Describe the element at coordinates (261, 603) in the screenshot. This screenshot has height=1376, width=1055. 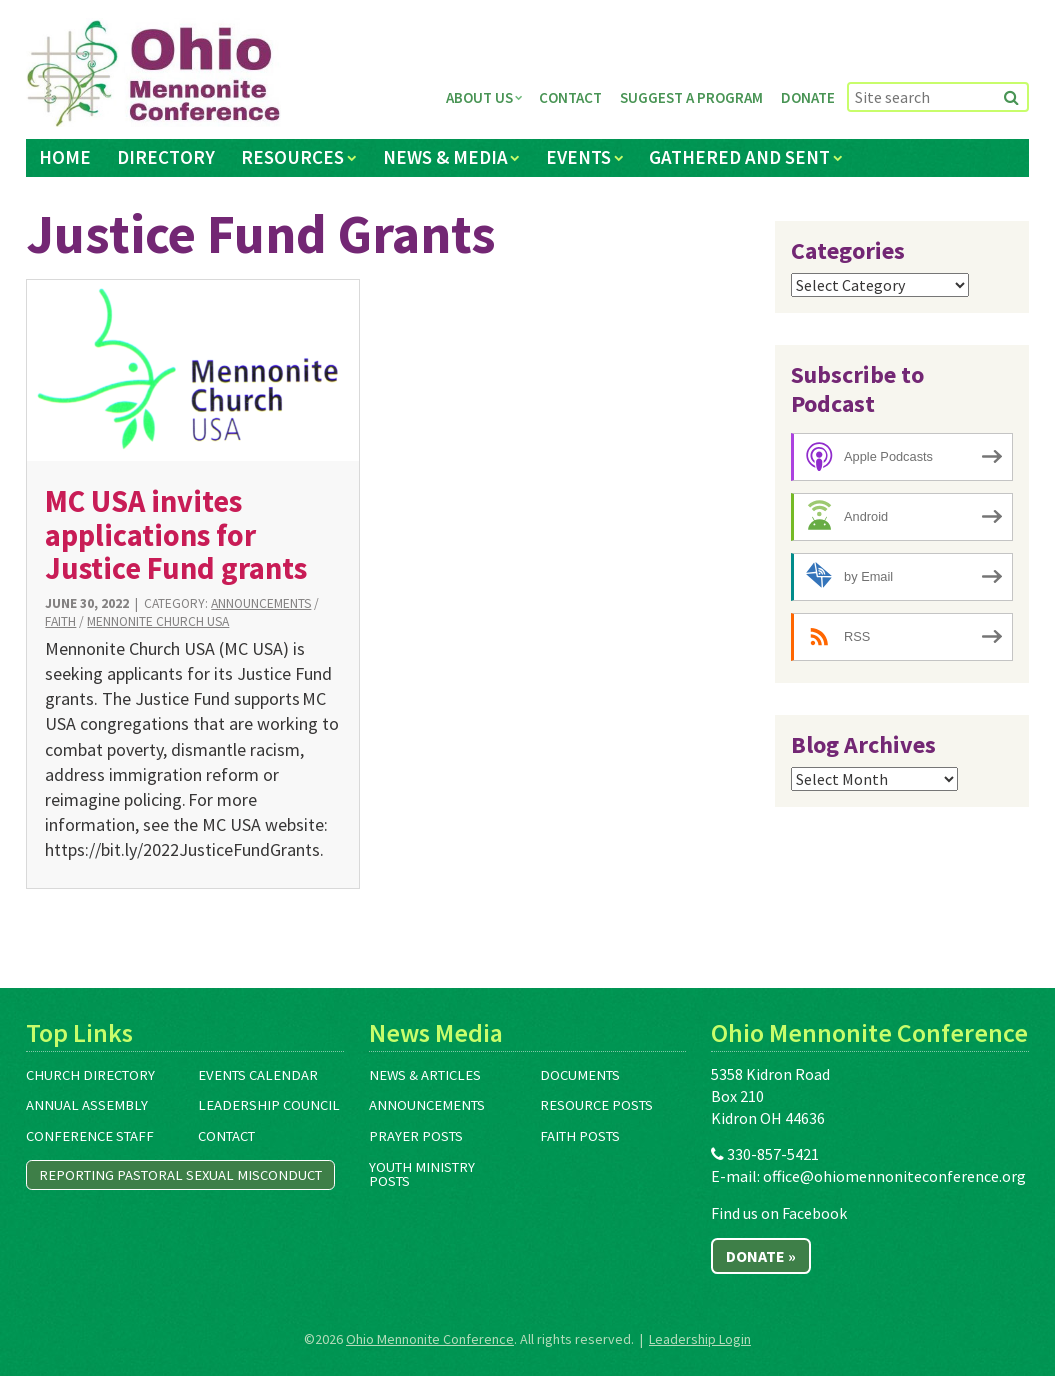
I see `Announcements` at that location.